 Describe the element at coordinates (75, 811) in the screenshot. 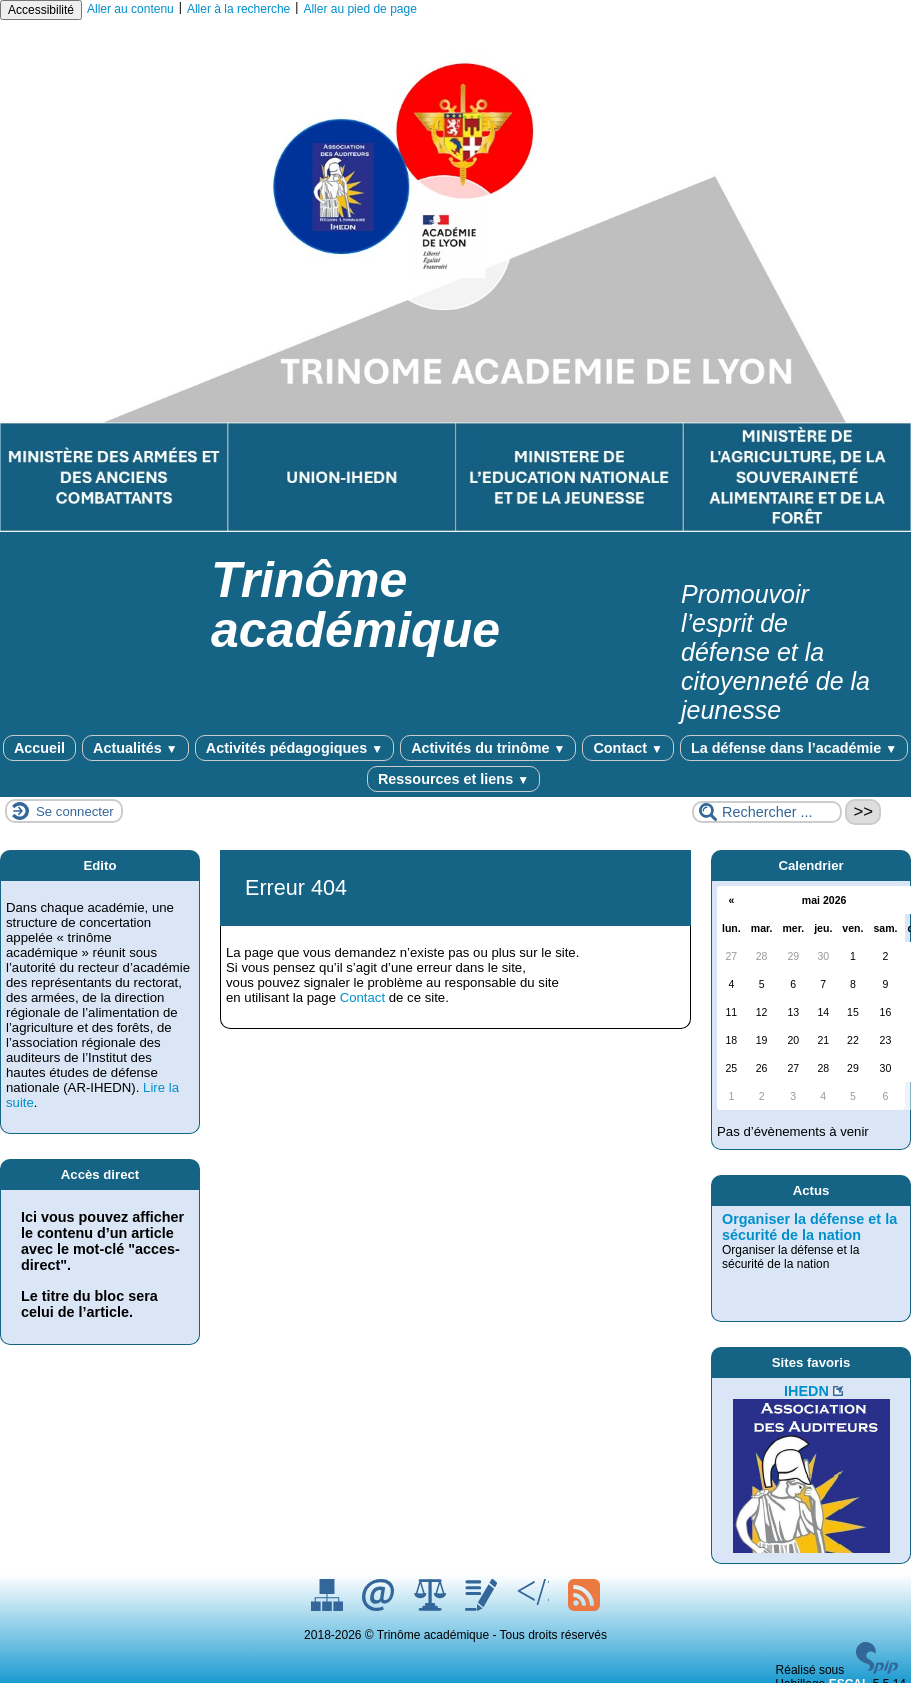

I see `Se connecter` at that location.